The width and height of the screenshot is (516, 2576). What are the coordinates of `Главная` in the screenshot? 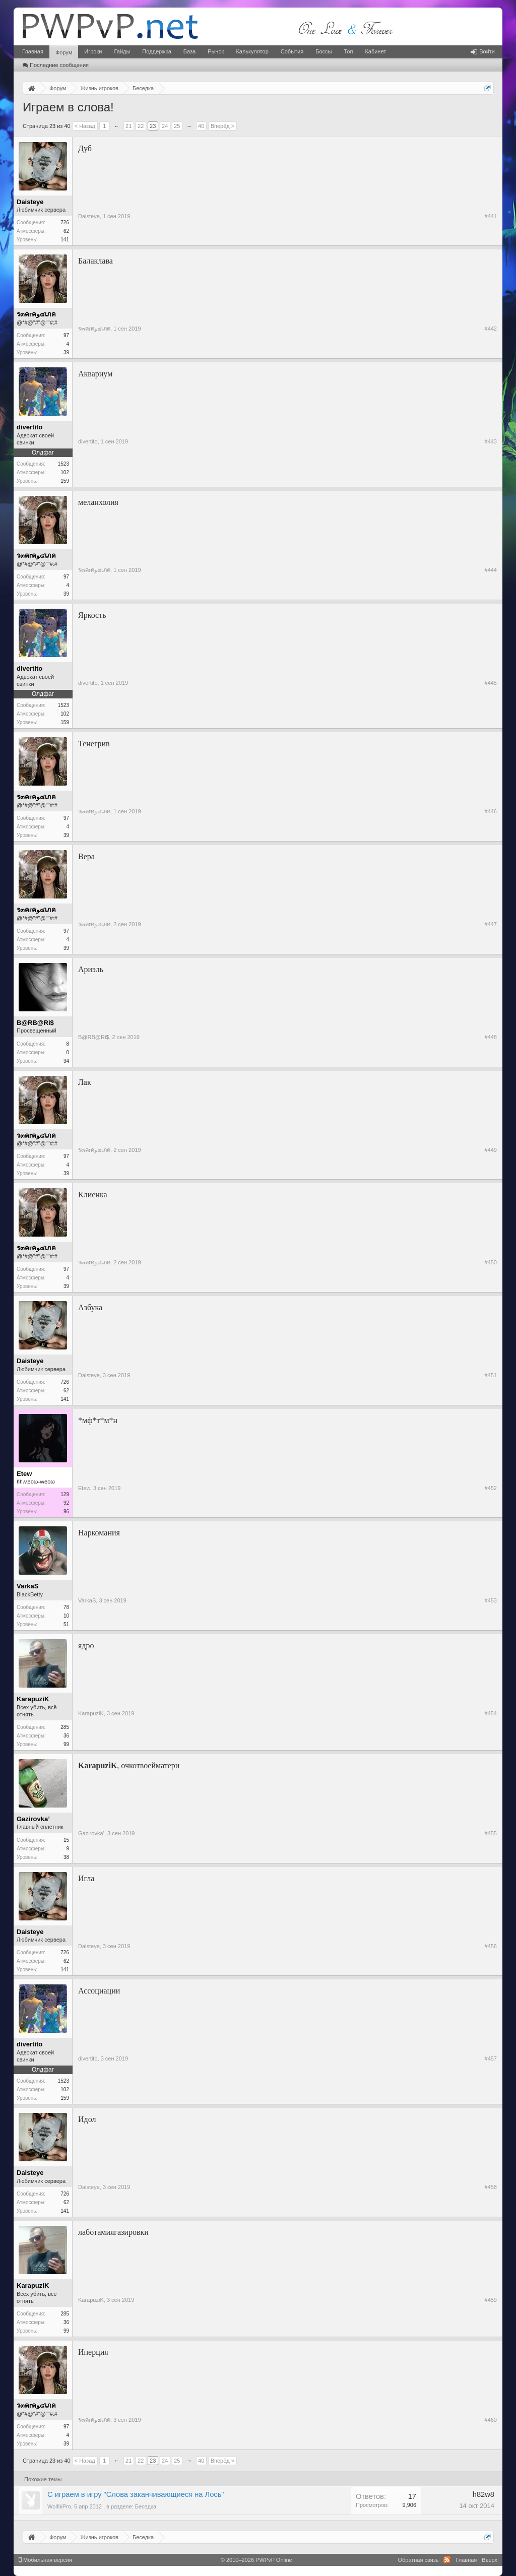 It's located at (32, 51).